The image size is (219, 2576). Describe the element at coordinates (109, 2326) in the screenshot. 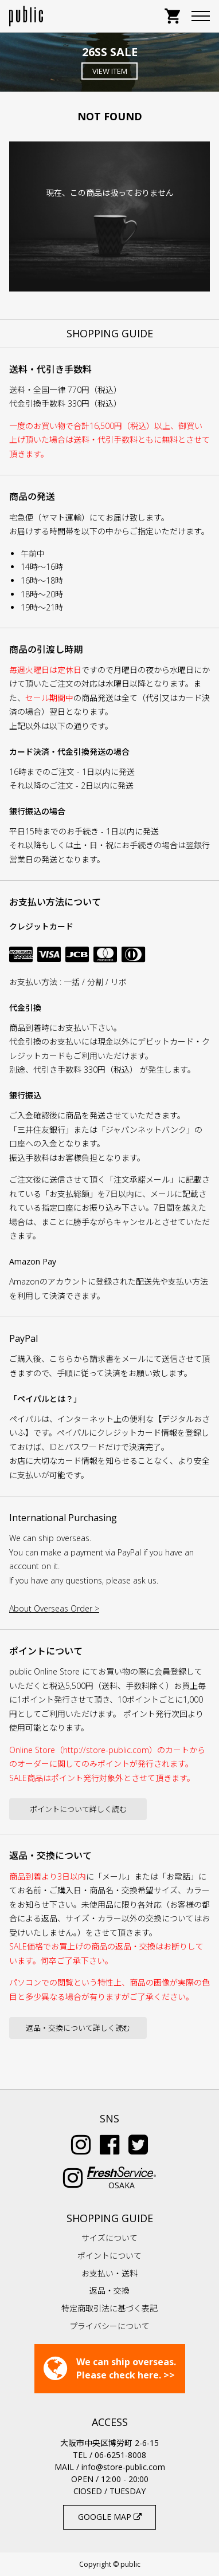

I see `プライバシーについて` at that location.